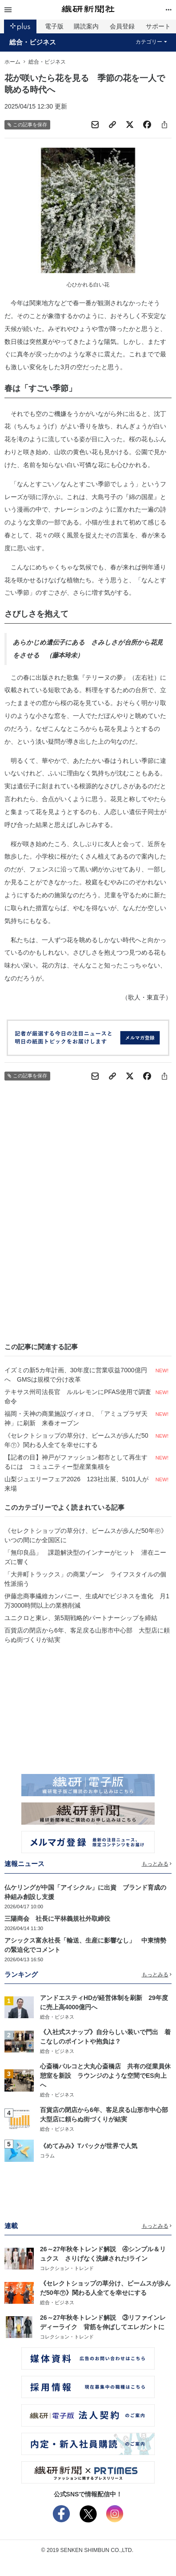  Describe the element at coordinates (157, 1864) in the screenshot. I see `もっとみる` at that location.